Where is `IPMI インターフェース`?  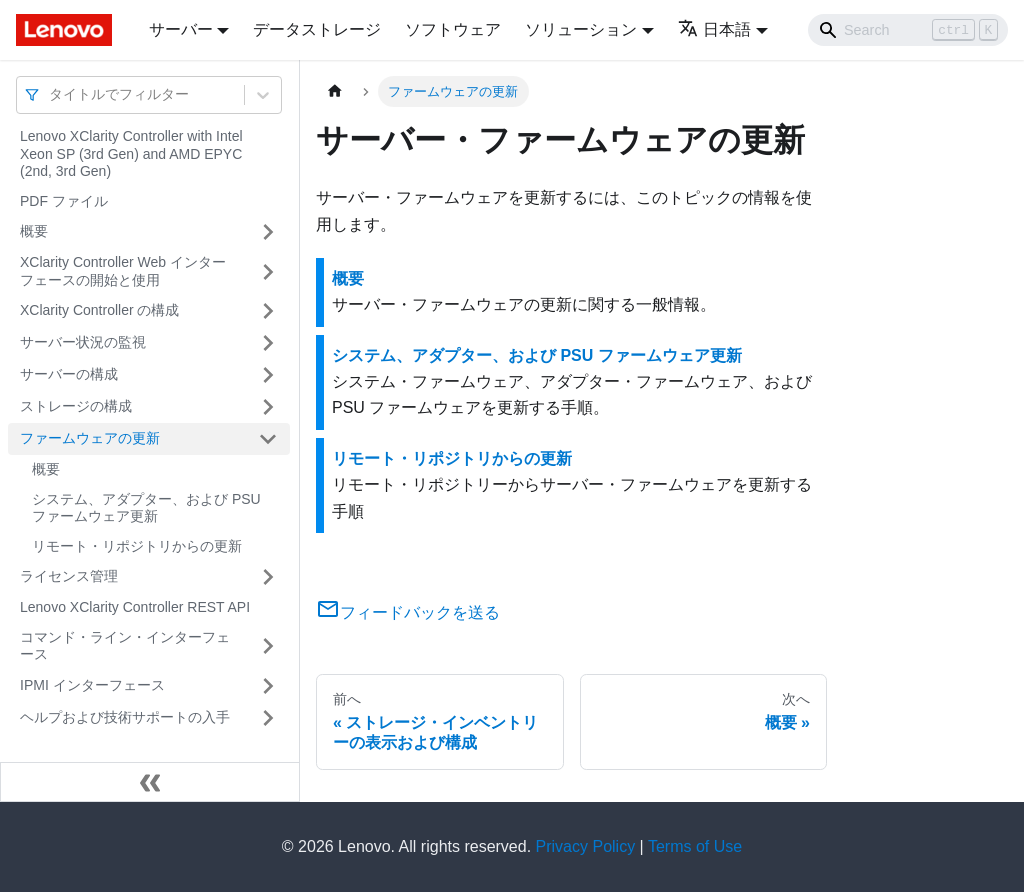 IPMI インターフェース is located at coordinates (92, 685).